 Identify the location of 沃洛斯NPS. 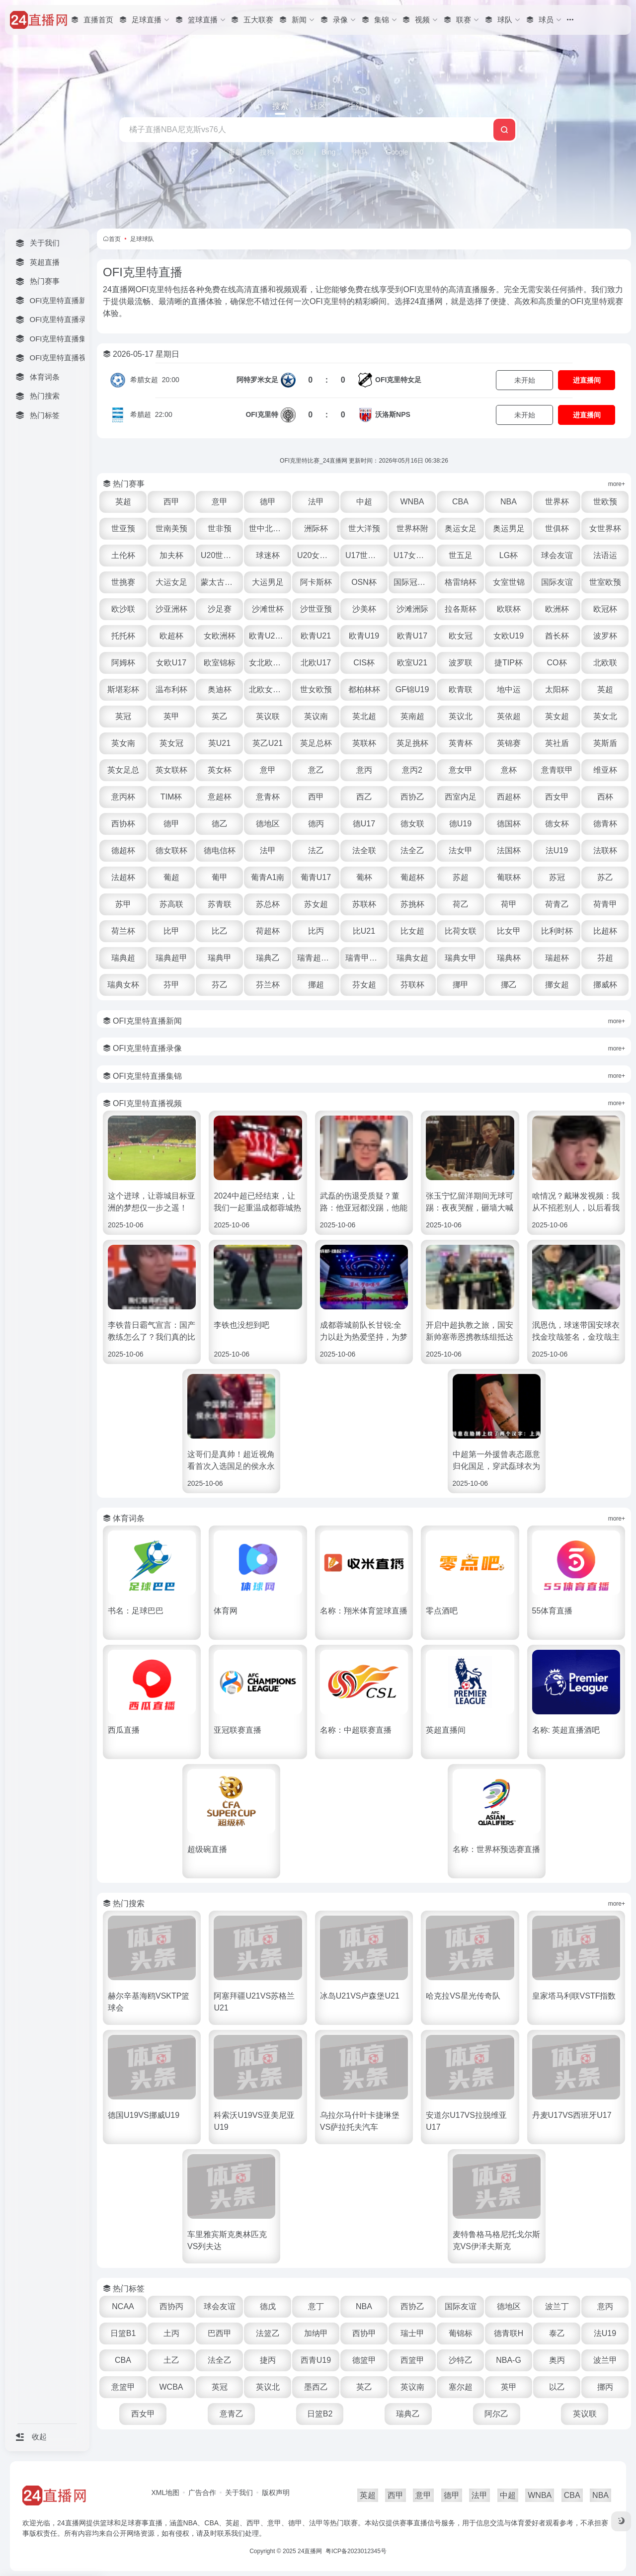
(392, 414).